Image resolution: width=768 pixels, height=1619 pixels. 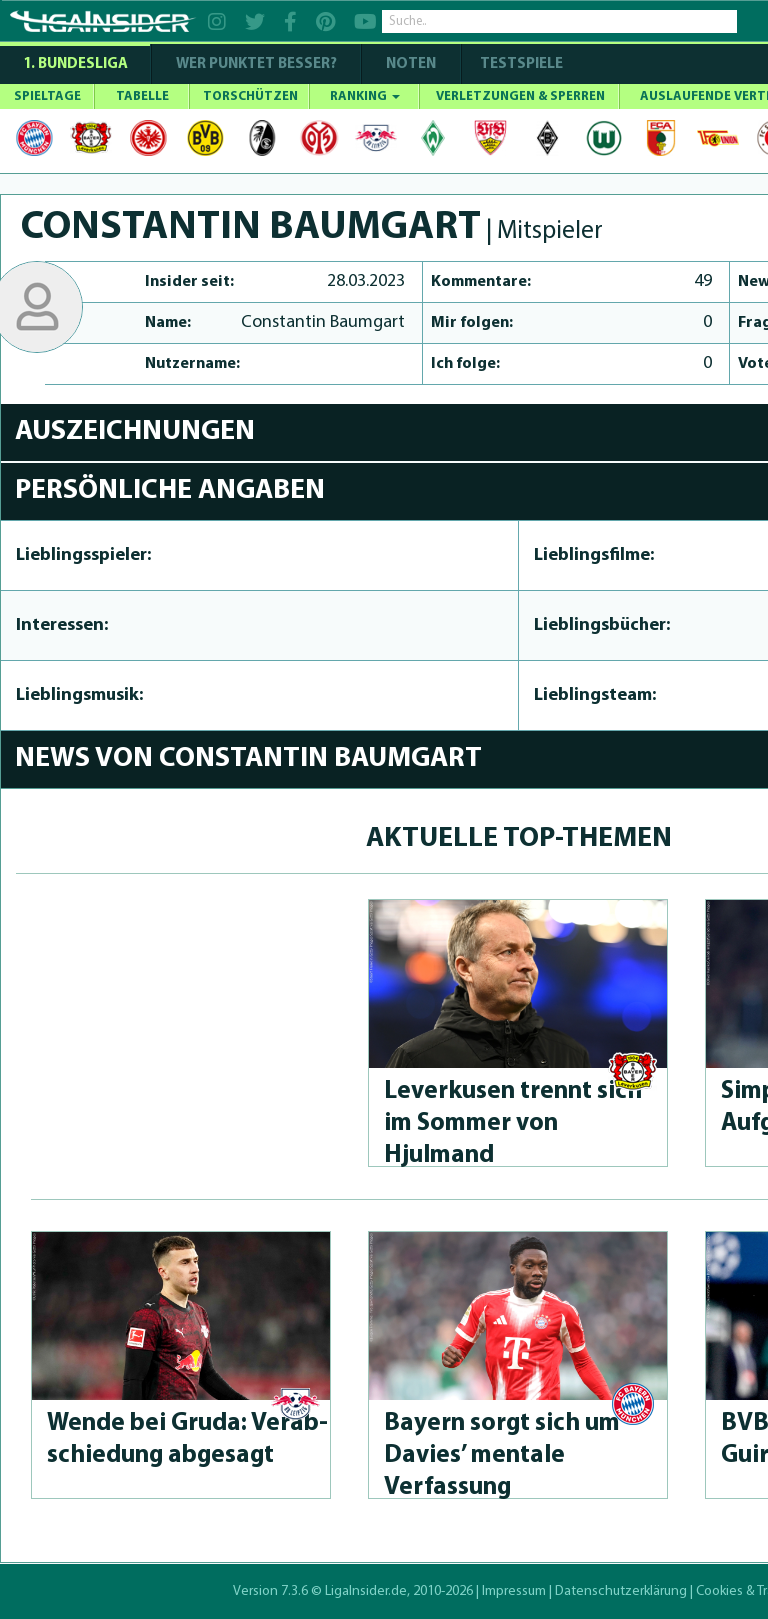 I want to click on WER PUNKTET BESSER?, so click(x=256, y=64).